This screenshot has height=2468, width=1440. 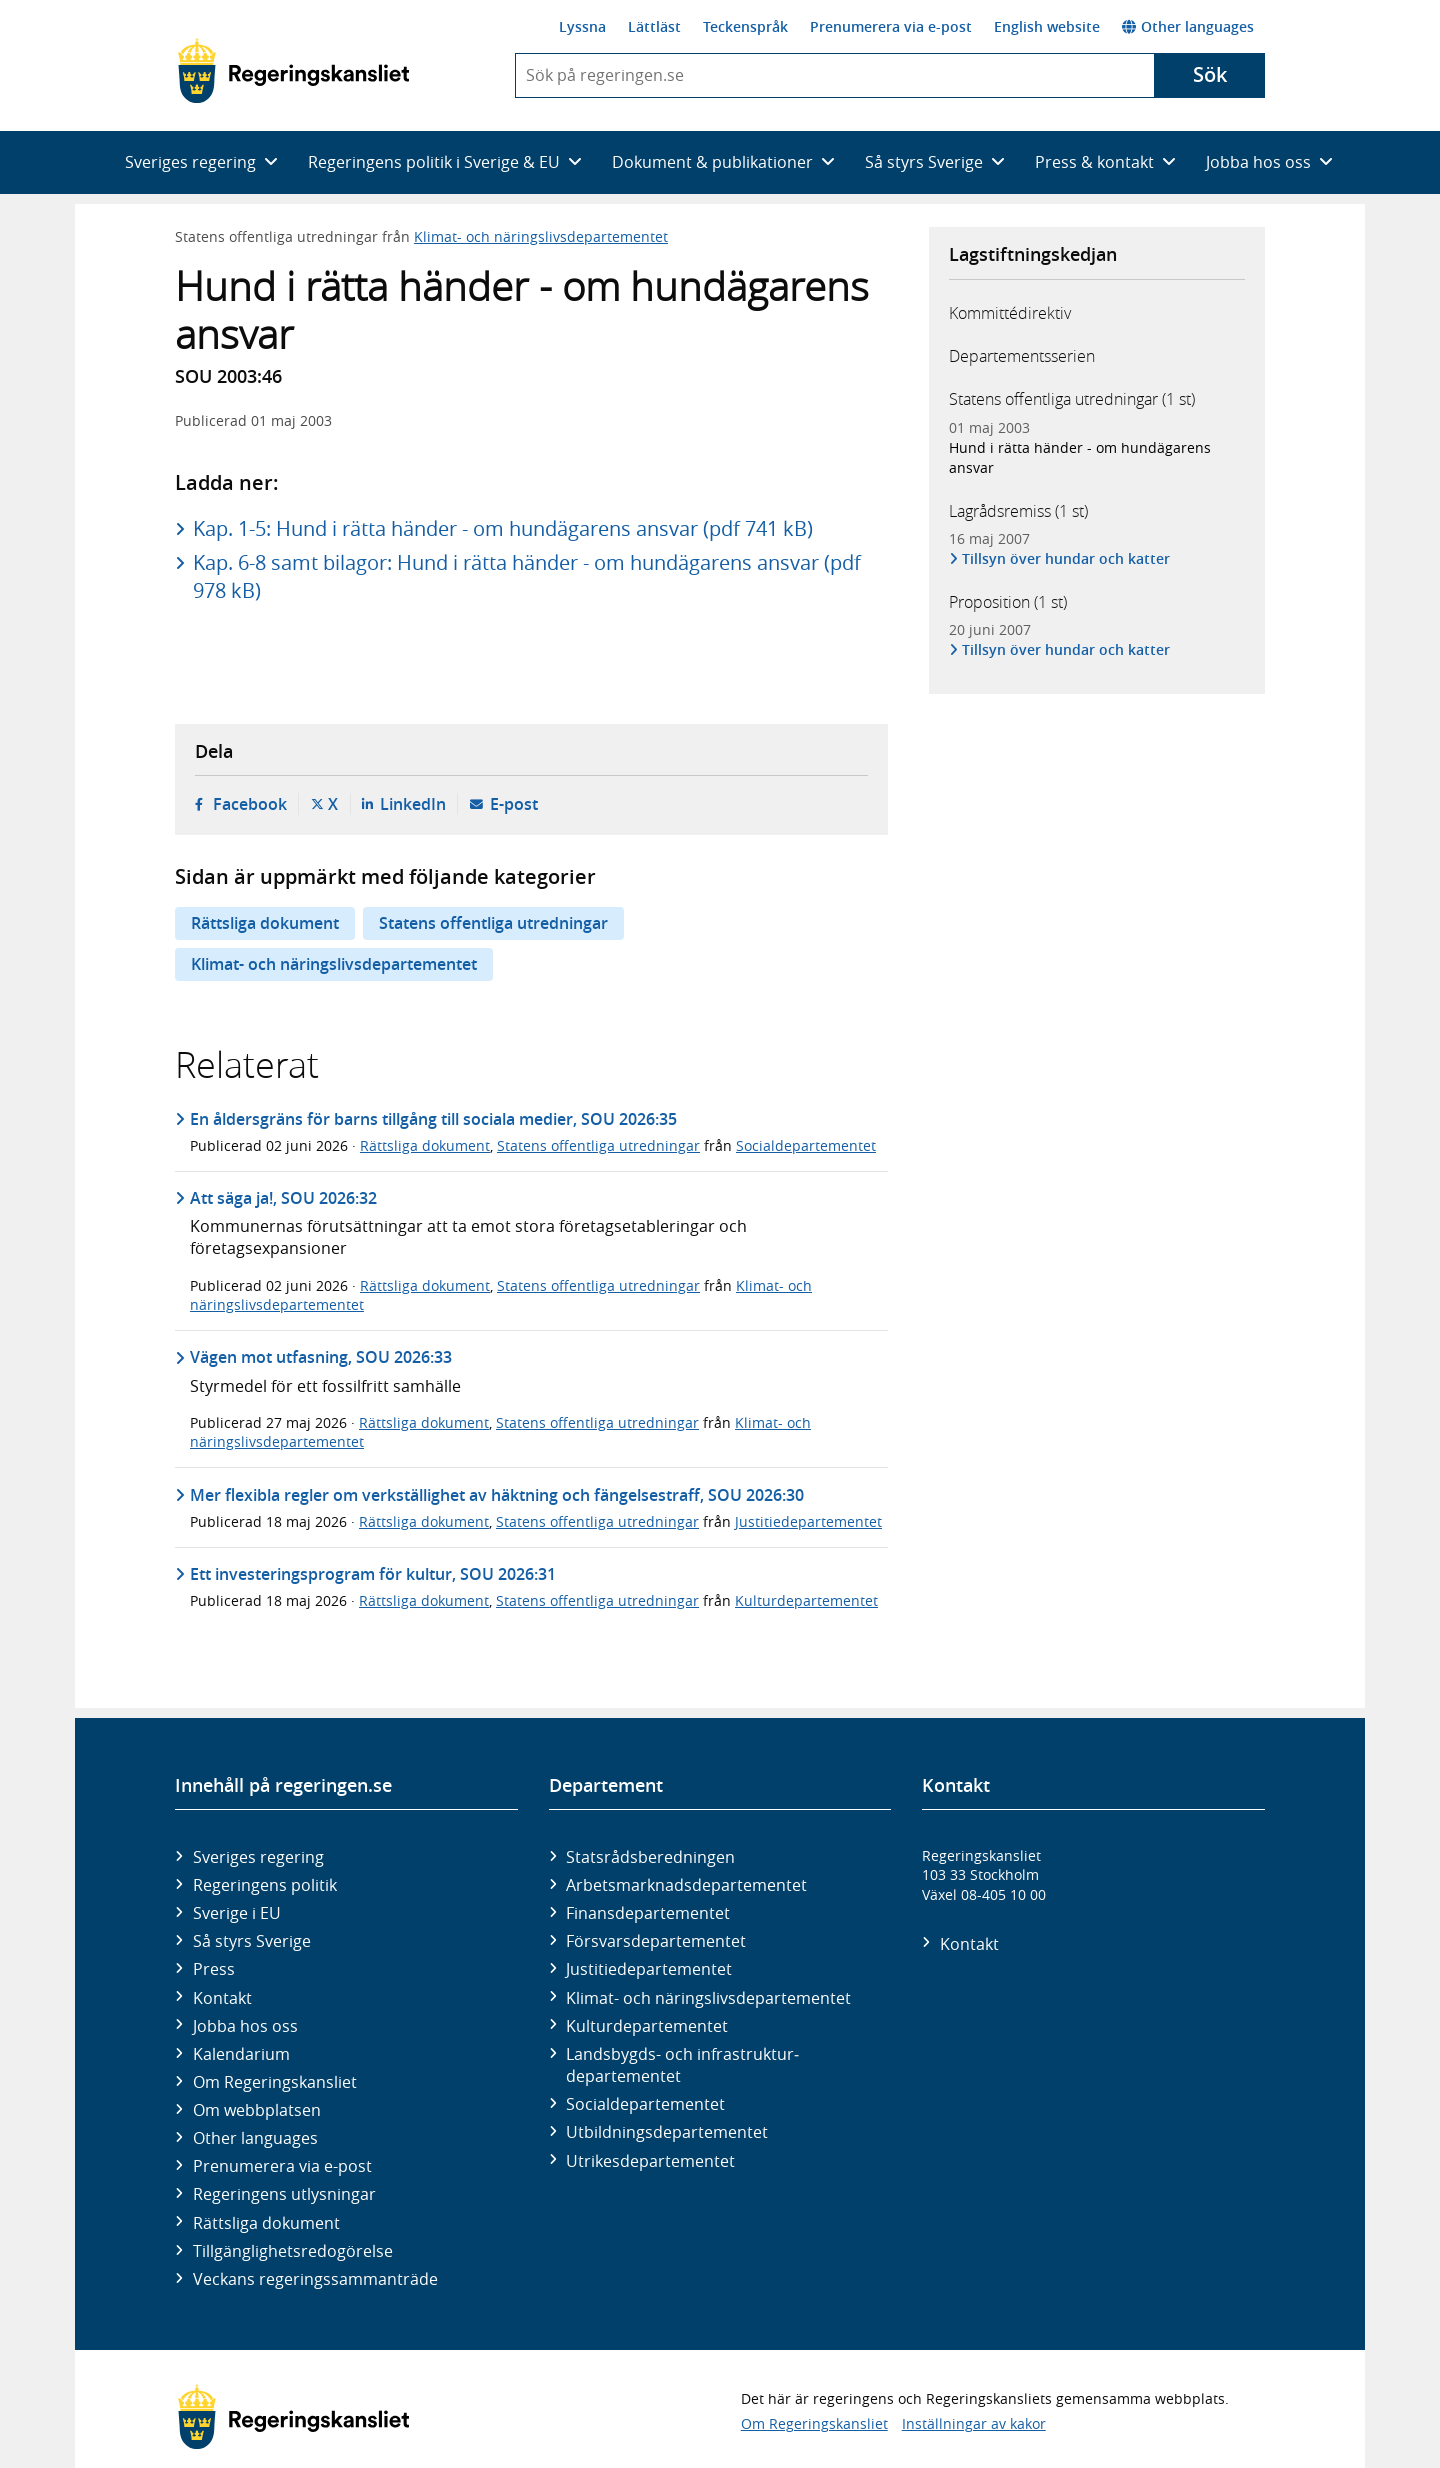 What do you see at coordinates (237, 1913) in the screenshot?
I see `Sverige i EU` at bounding box center [237, 1913].